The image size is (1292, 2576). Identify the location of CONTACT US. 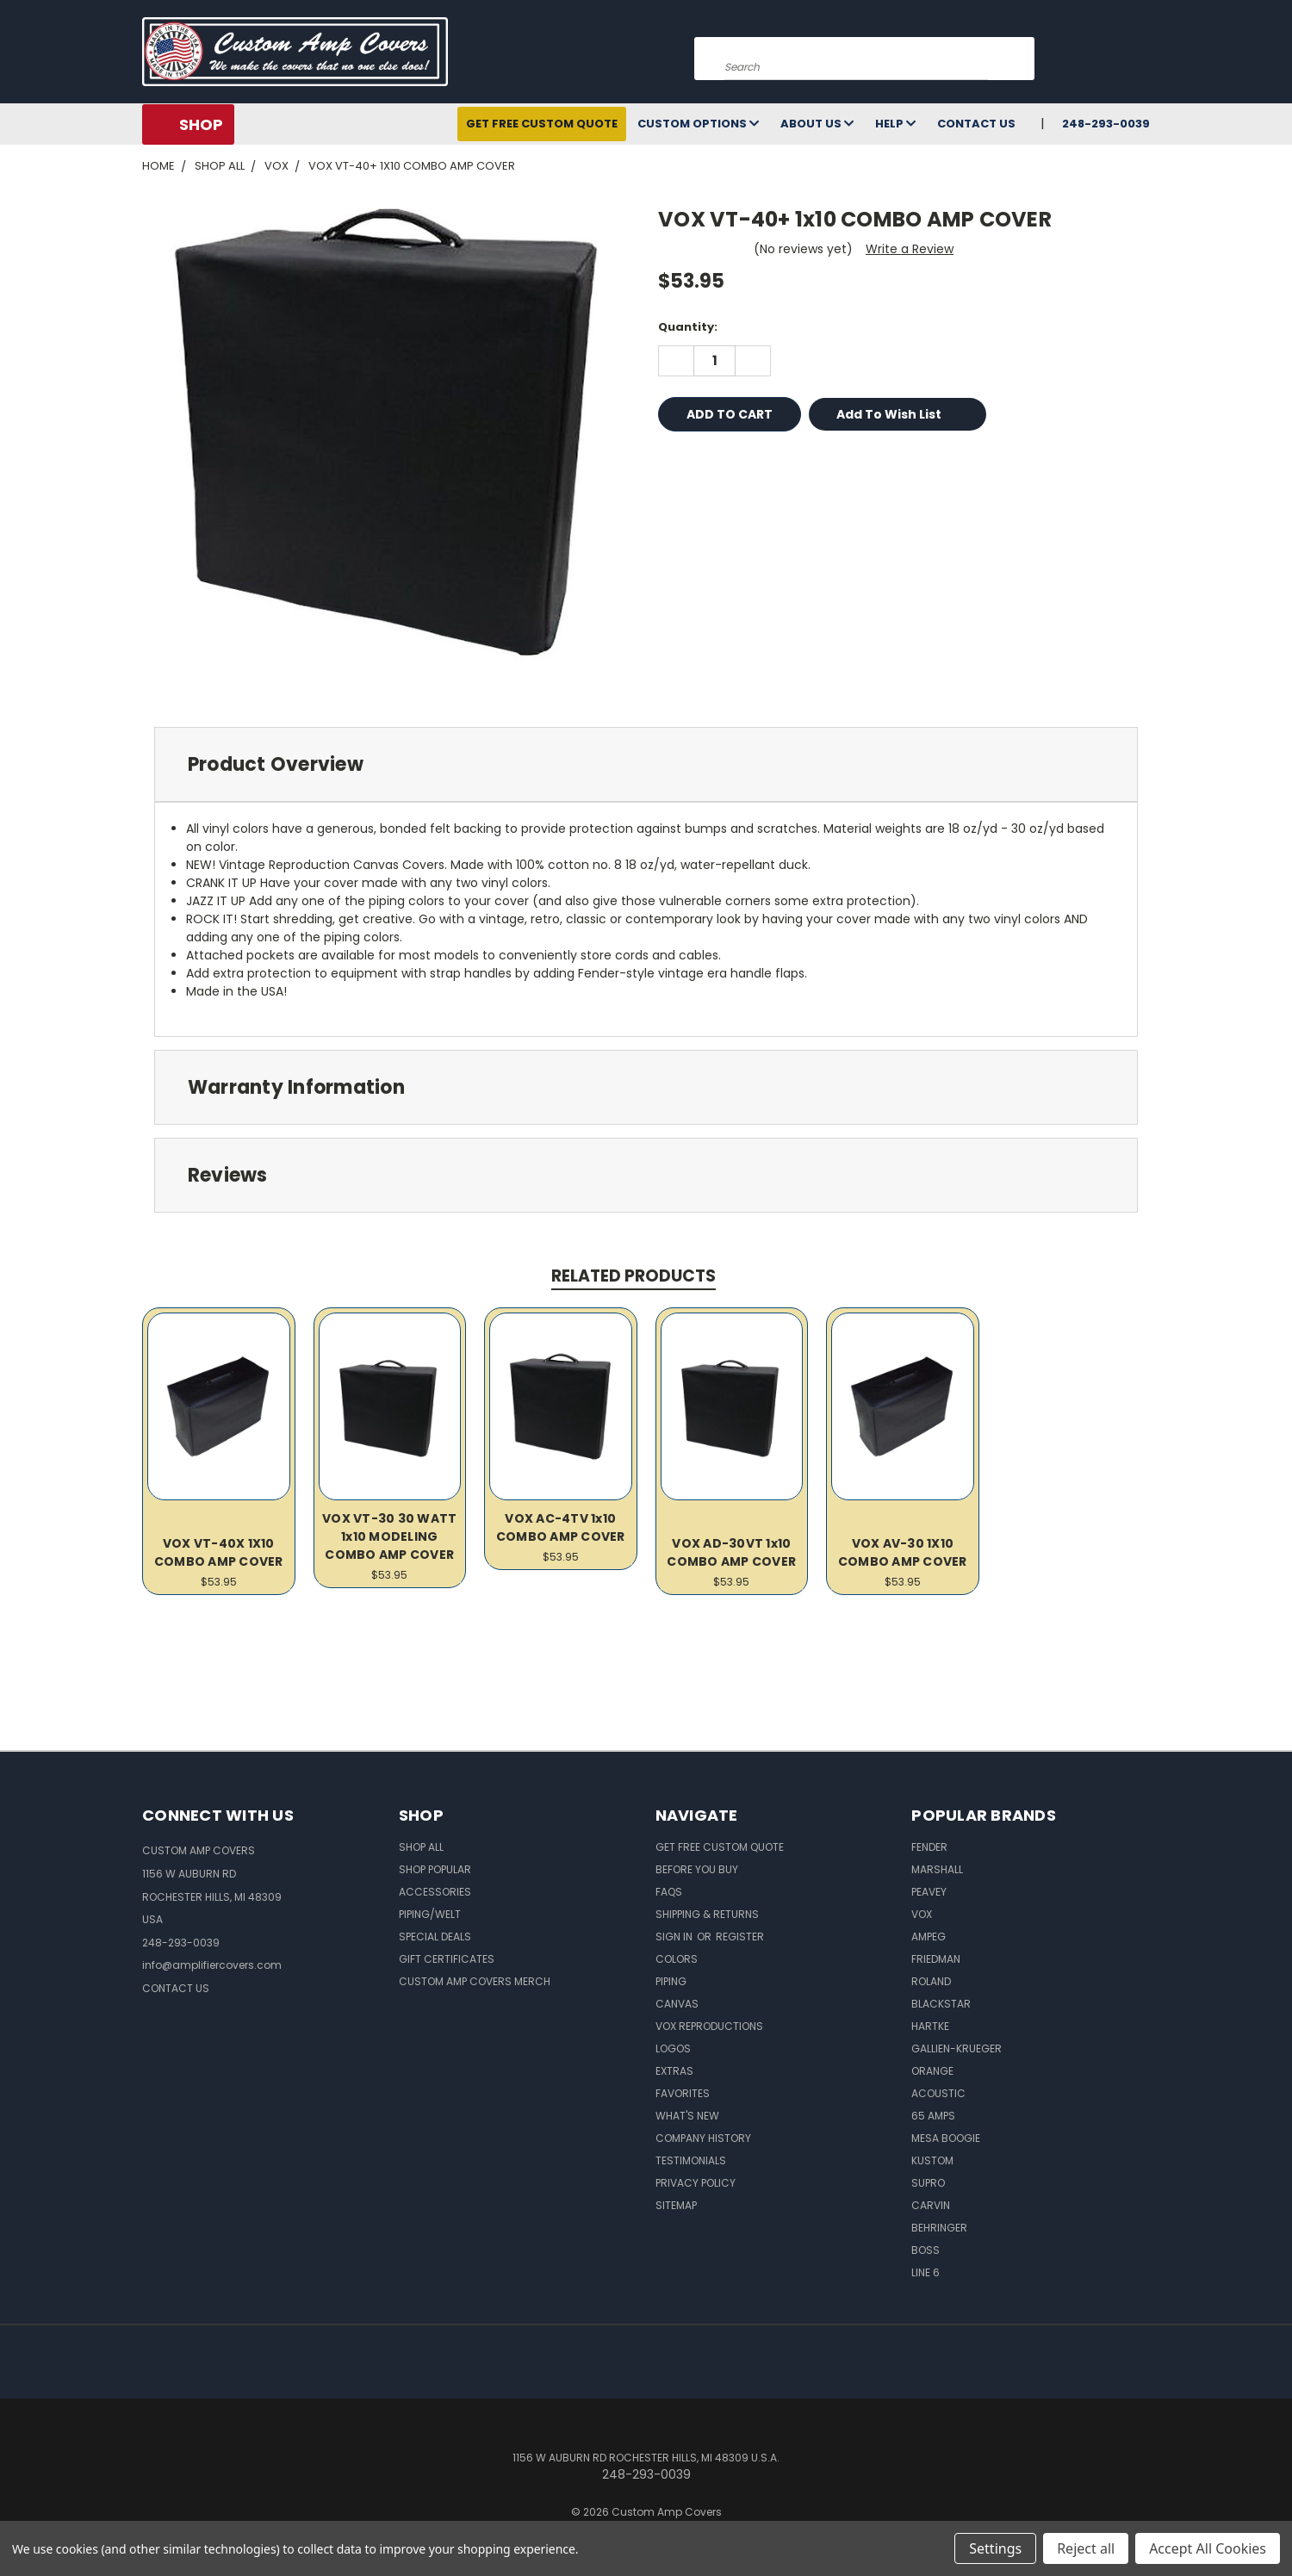
(175, 1988).